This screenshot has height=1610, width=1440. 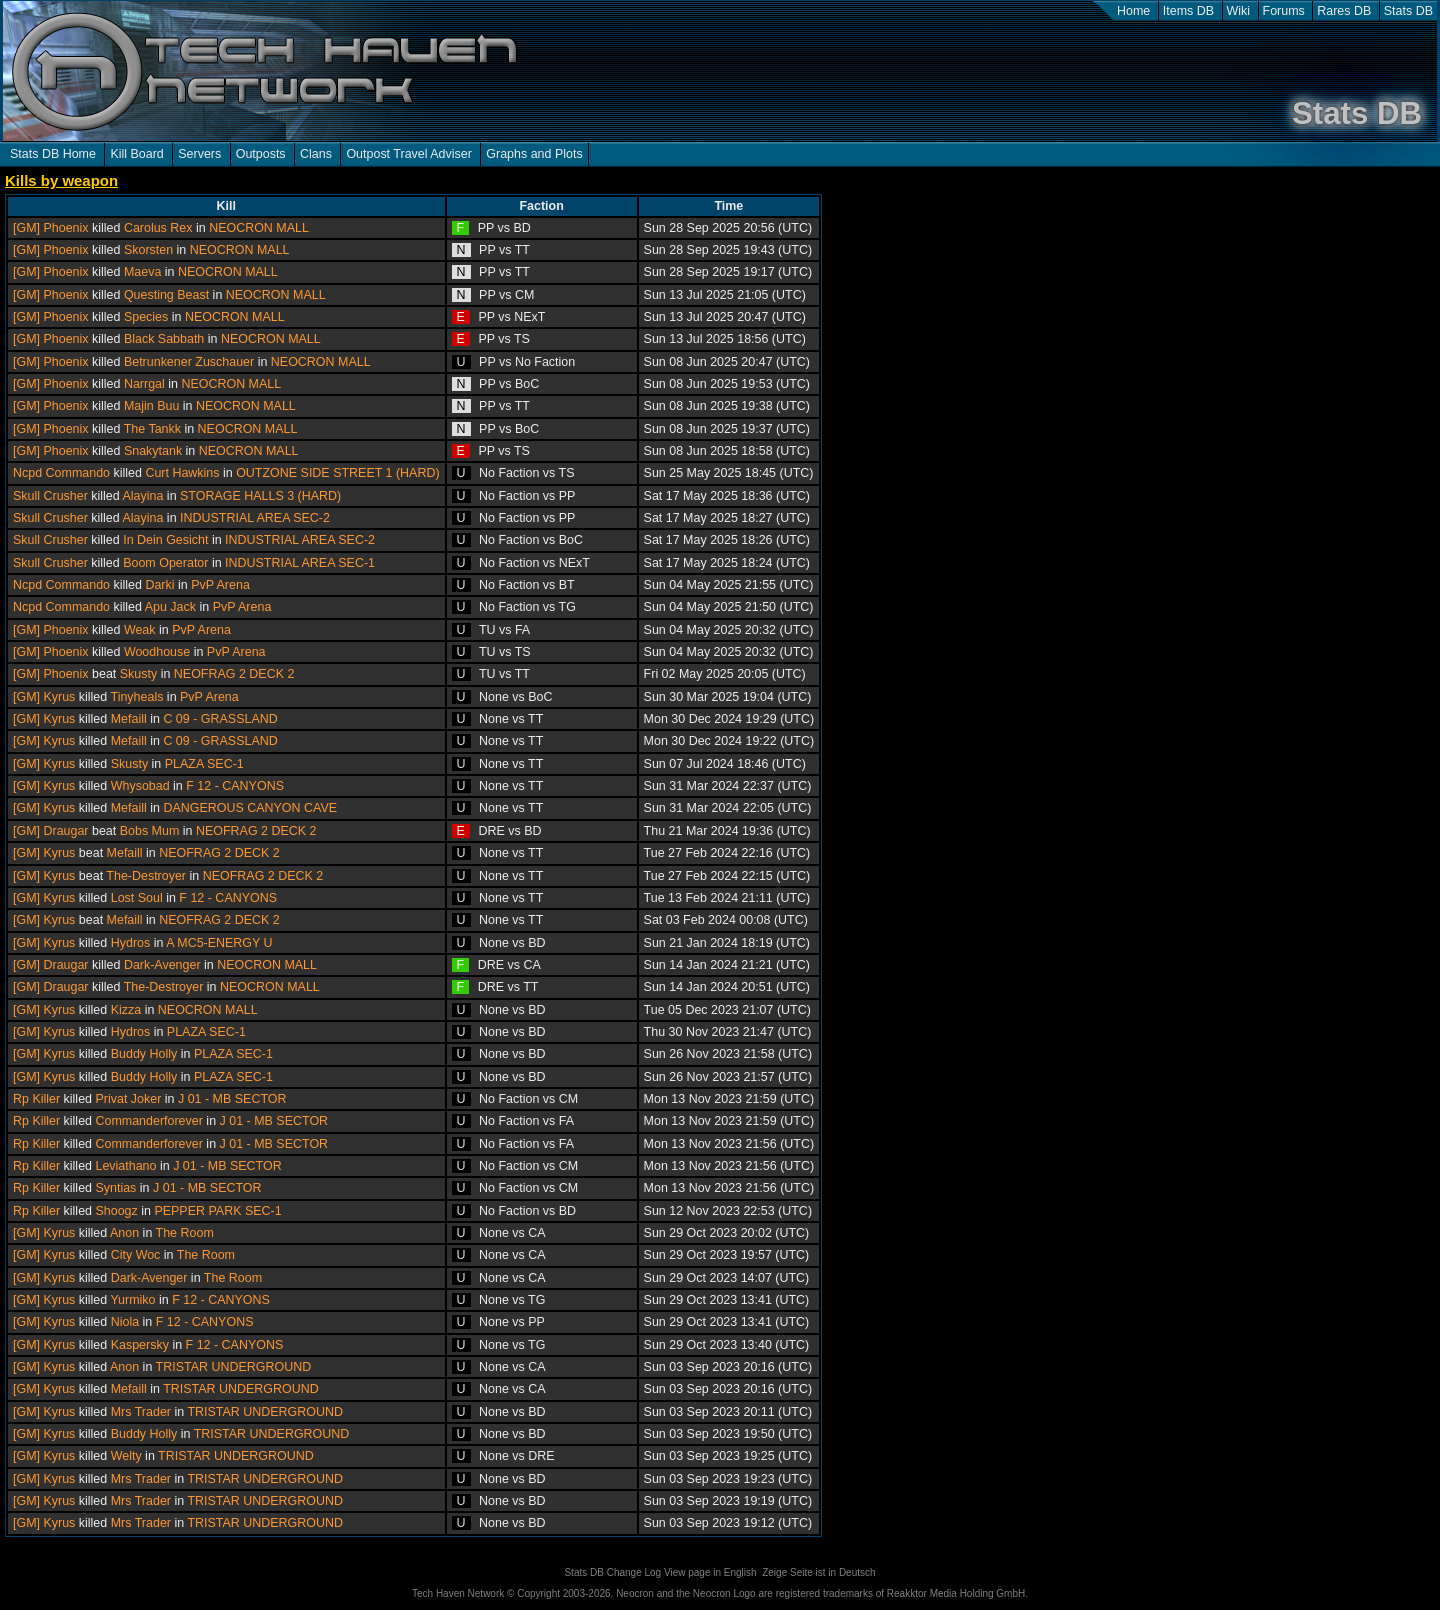 I want to click on Skorsten, so click(x=148, y=250).